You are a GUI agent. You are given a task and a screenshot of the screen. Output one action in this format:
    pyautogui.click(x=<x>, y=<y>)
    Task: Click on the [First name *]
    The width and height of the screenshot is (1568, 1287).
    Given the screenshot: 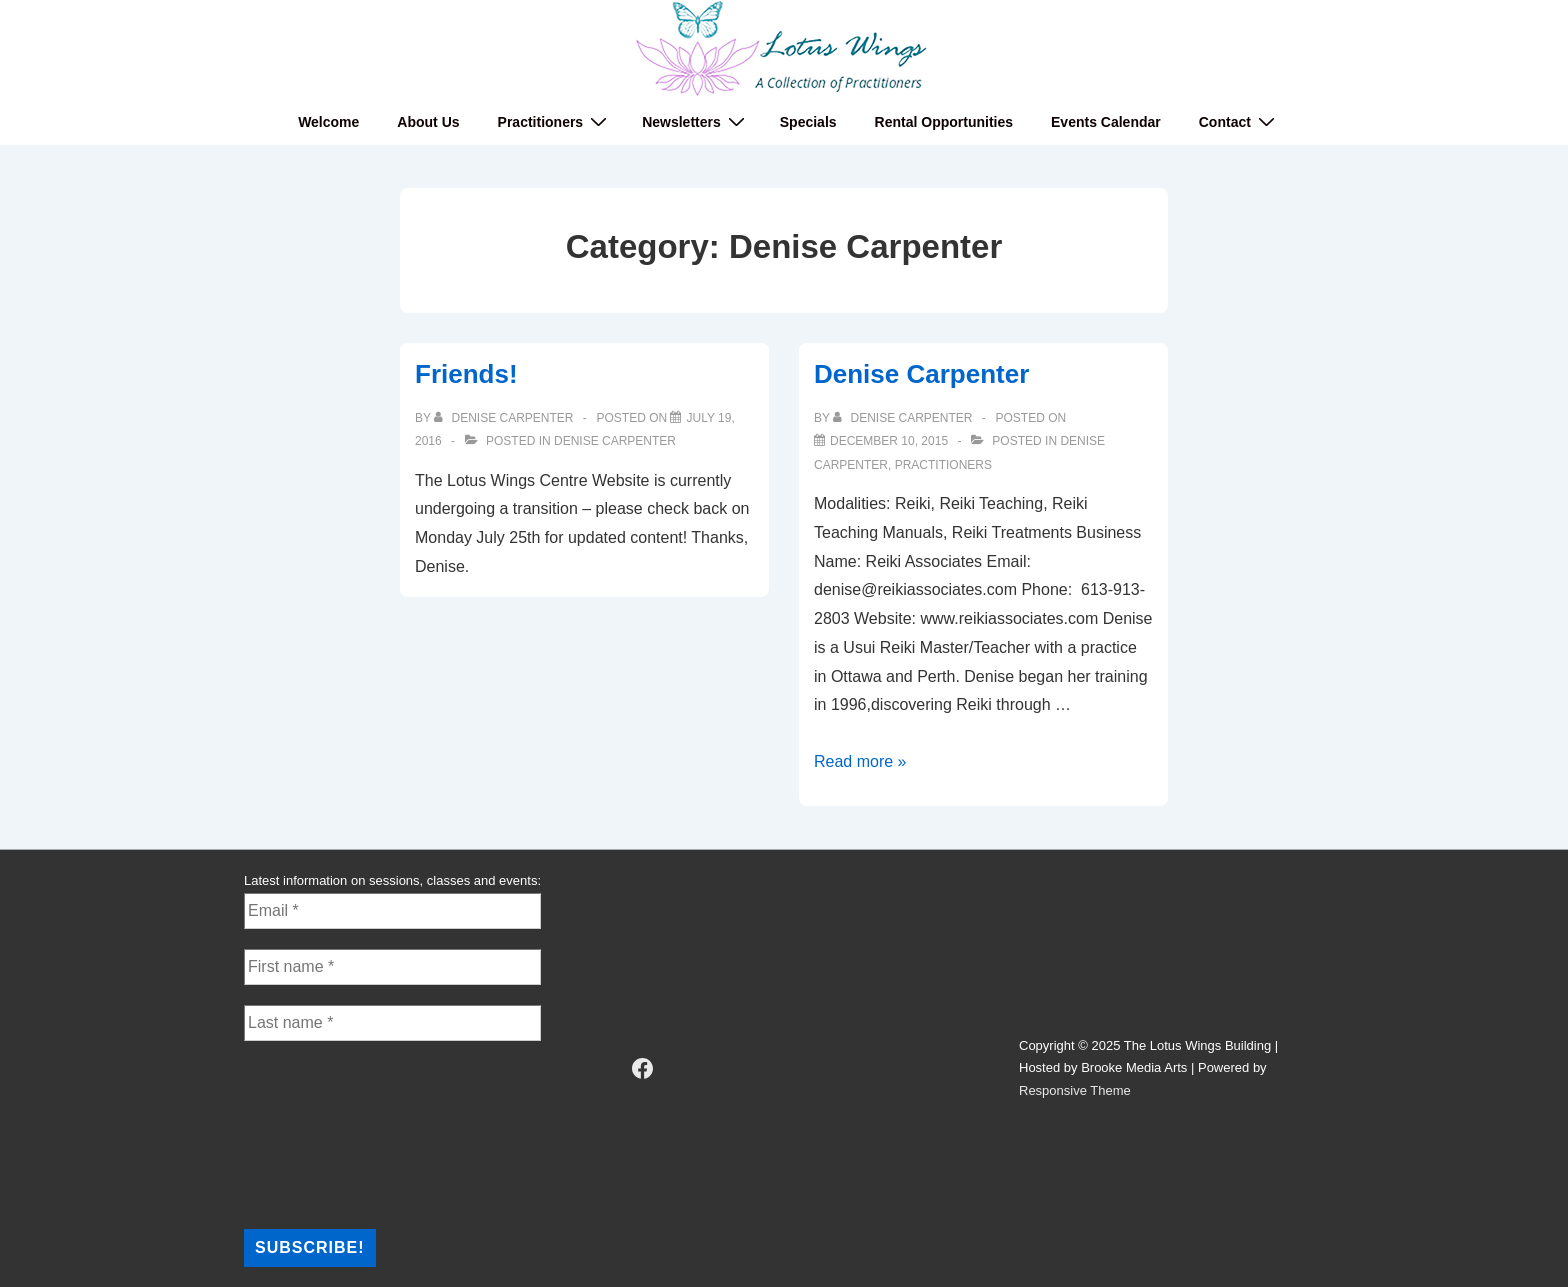 What is the action you would take?
    pyautogui.click(x=392, y=967)
    